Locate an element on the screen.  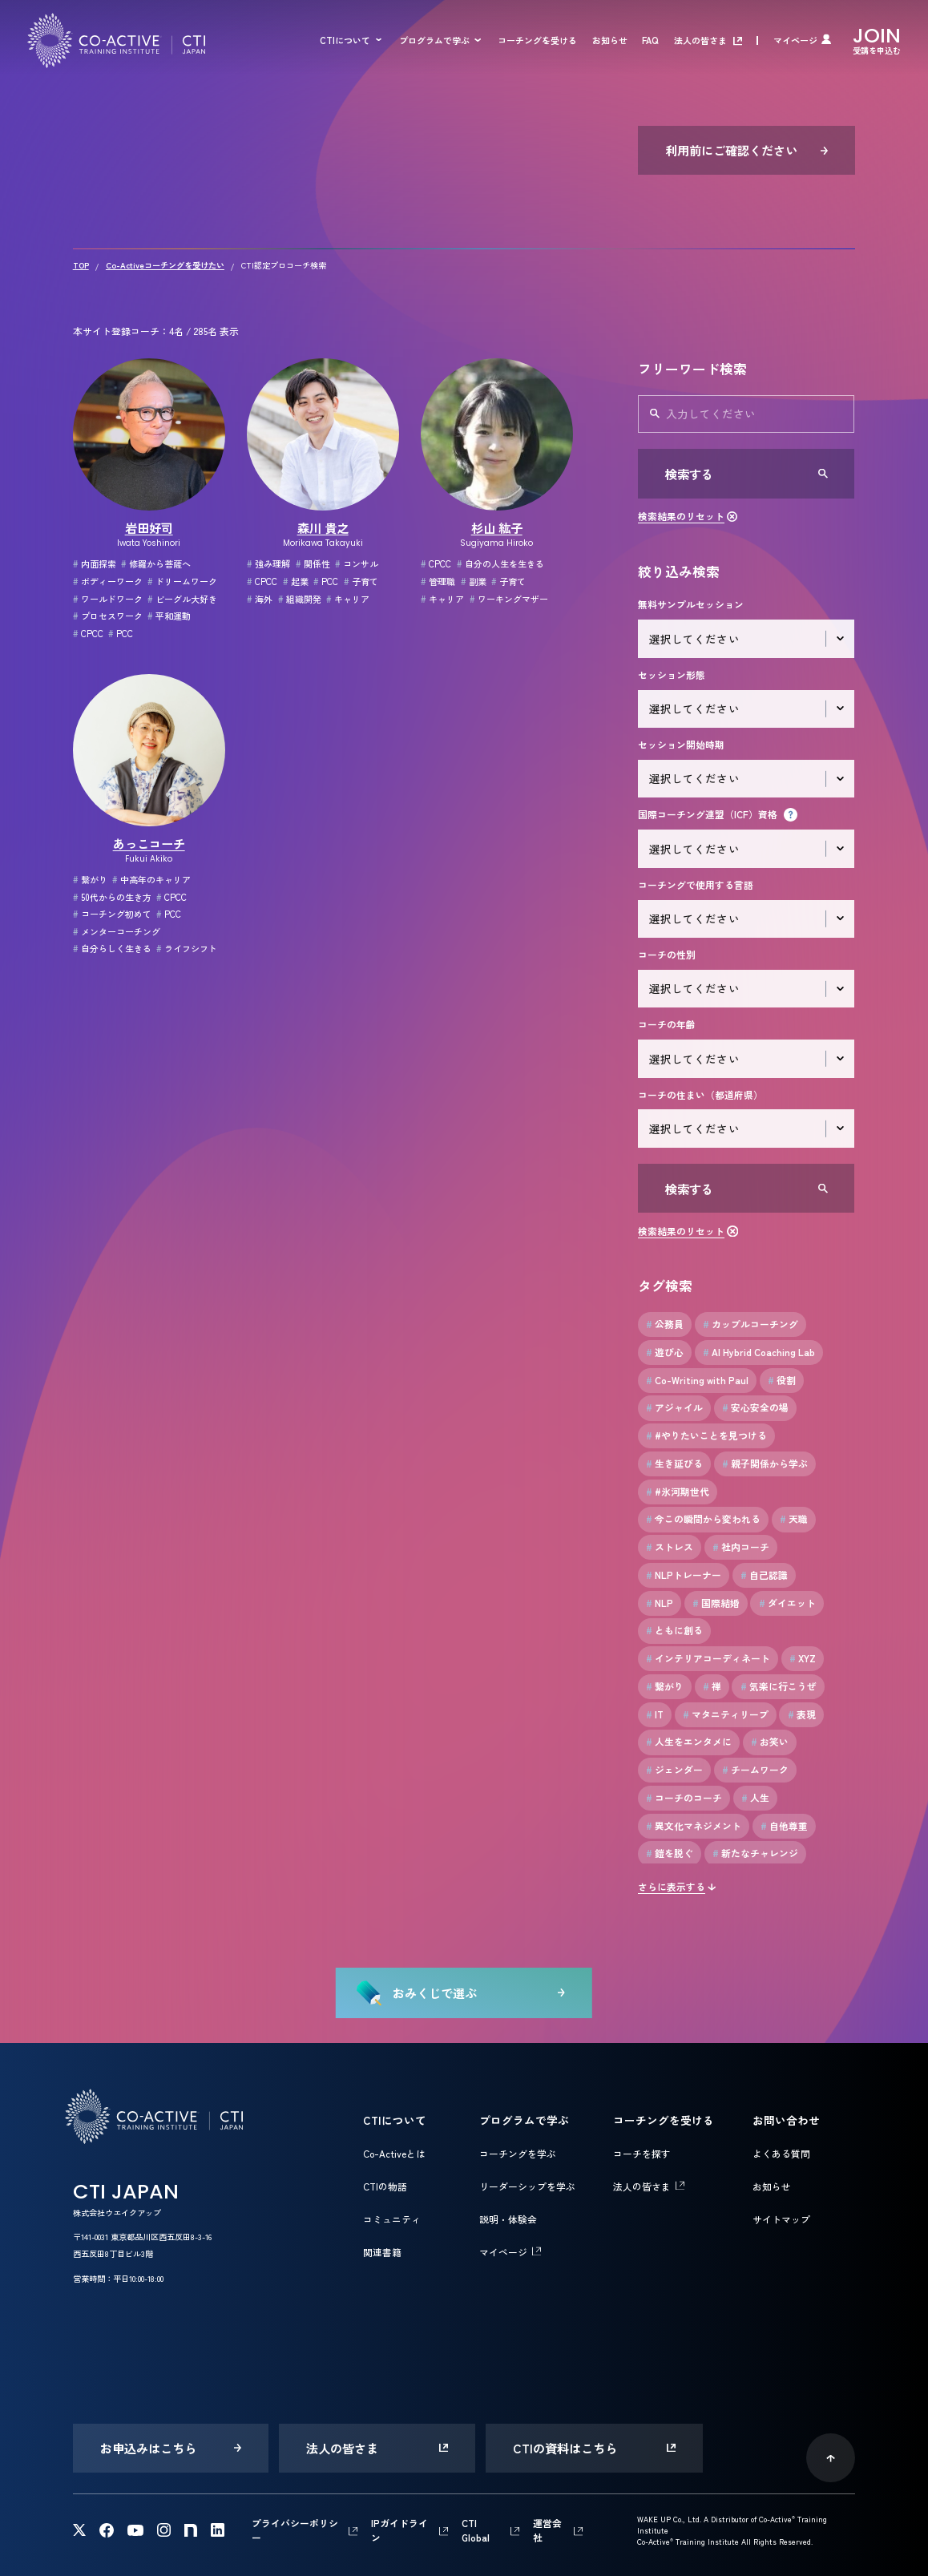
ともに創る is located at coordinates (674, 1630).